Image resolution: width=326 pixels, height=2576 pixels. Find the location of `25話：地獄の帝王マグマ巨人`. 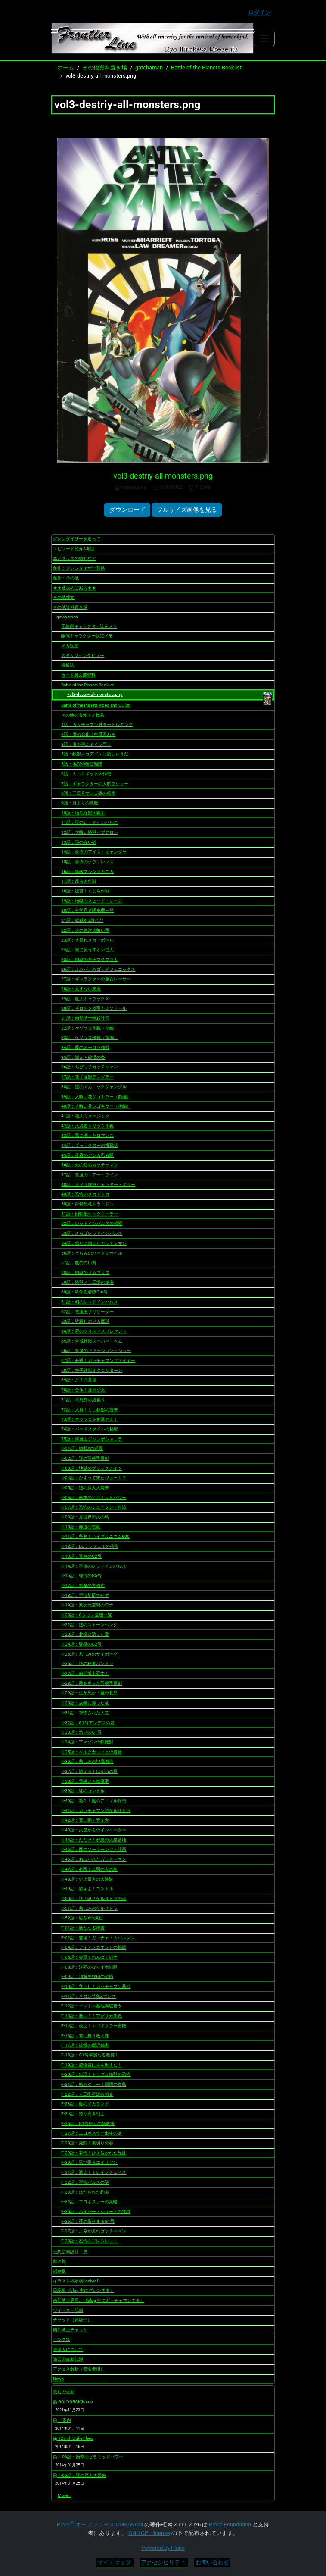

25話：地獄の帝王マグマ巨人 is located at coordinates (89, 959).